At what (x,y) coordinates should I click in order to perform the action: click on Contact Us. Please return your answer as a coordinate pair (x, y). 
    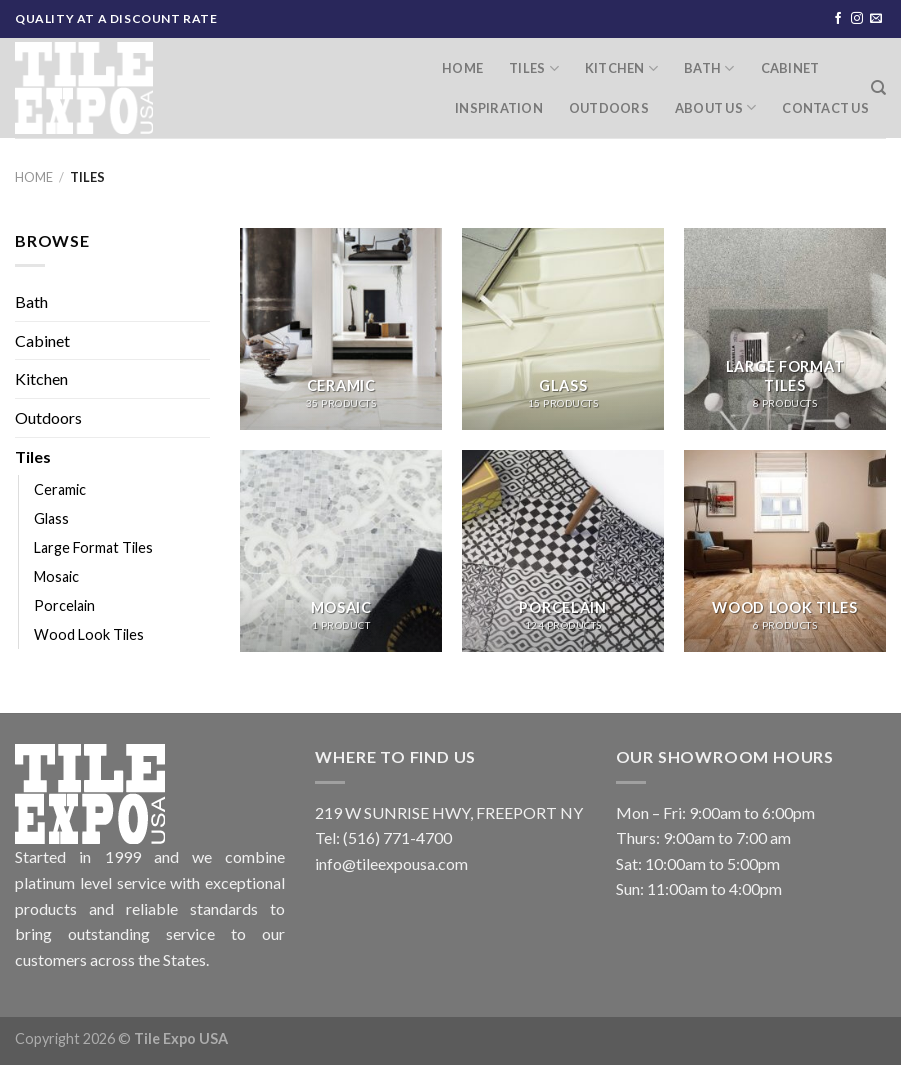
    Looking at the image, I should click on (825, 108).